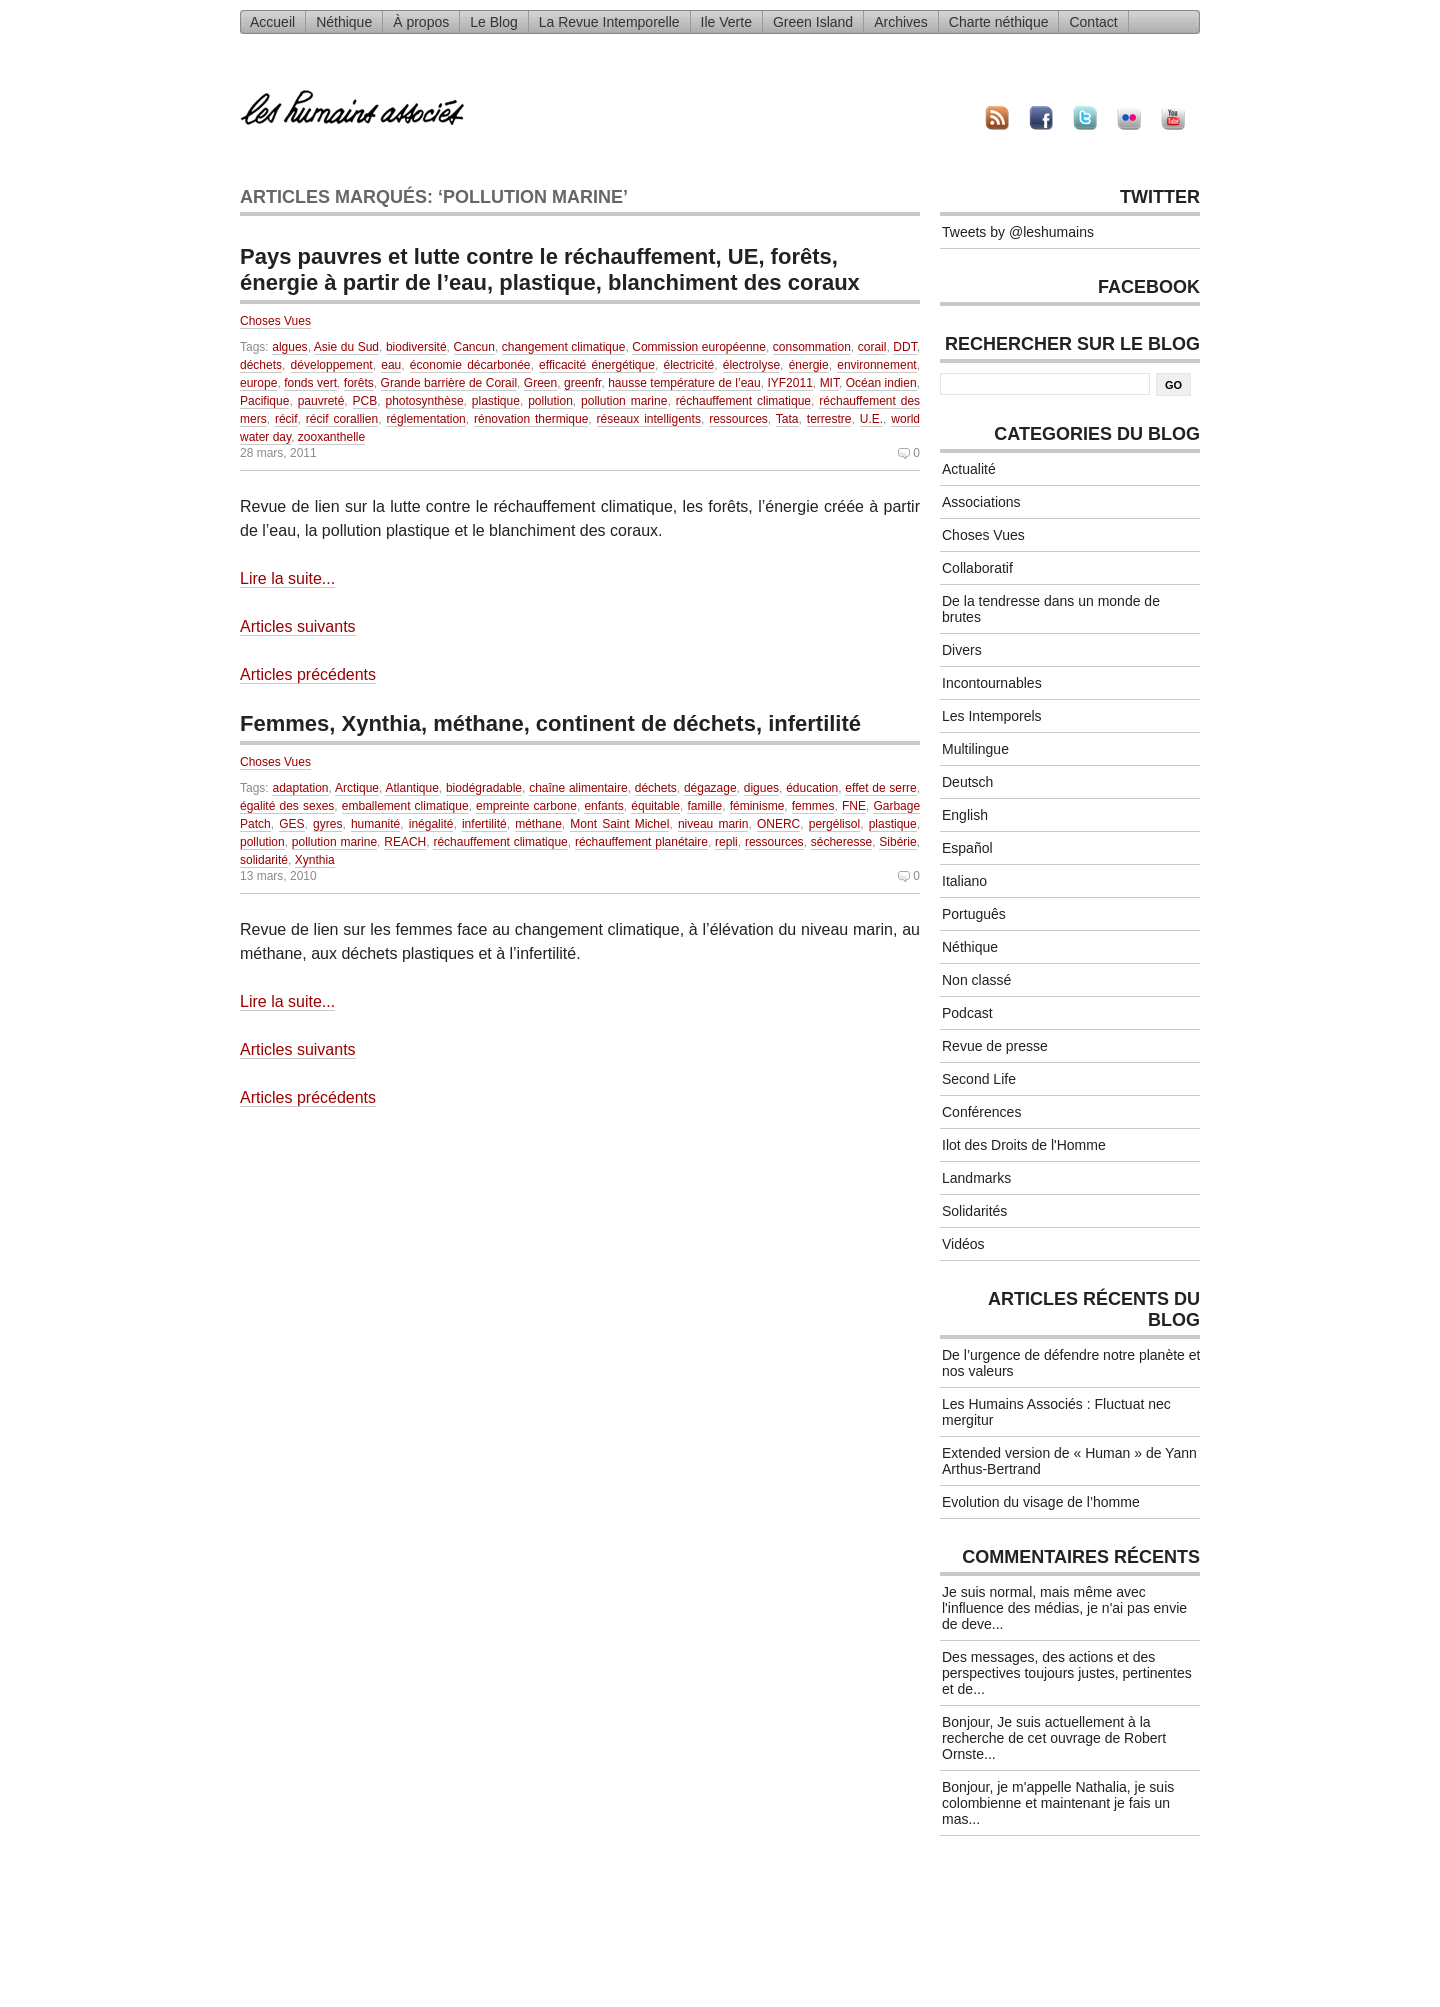 The image size is (1440, 2007). I want to click on Articles précédents, so click(308, 674).